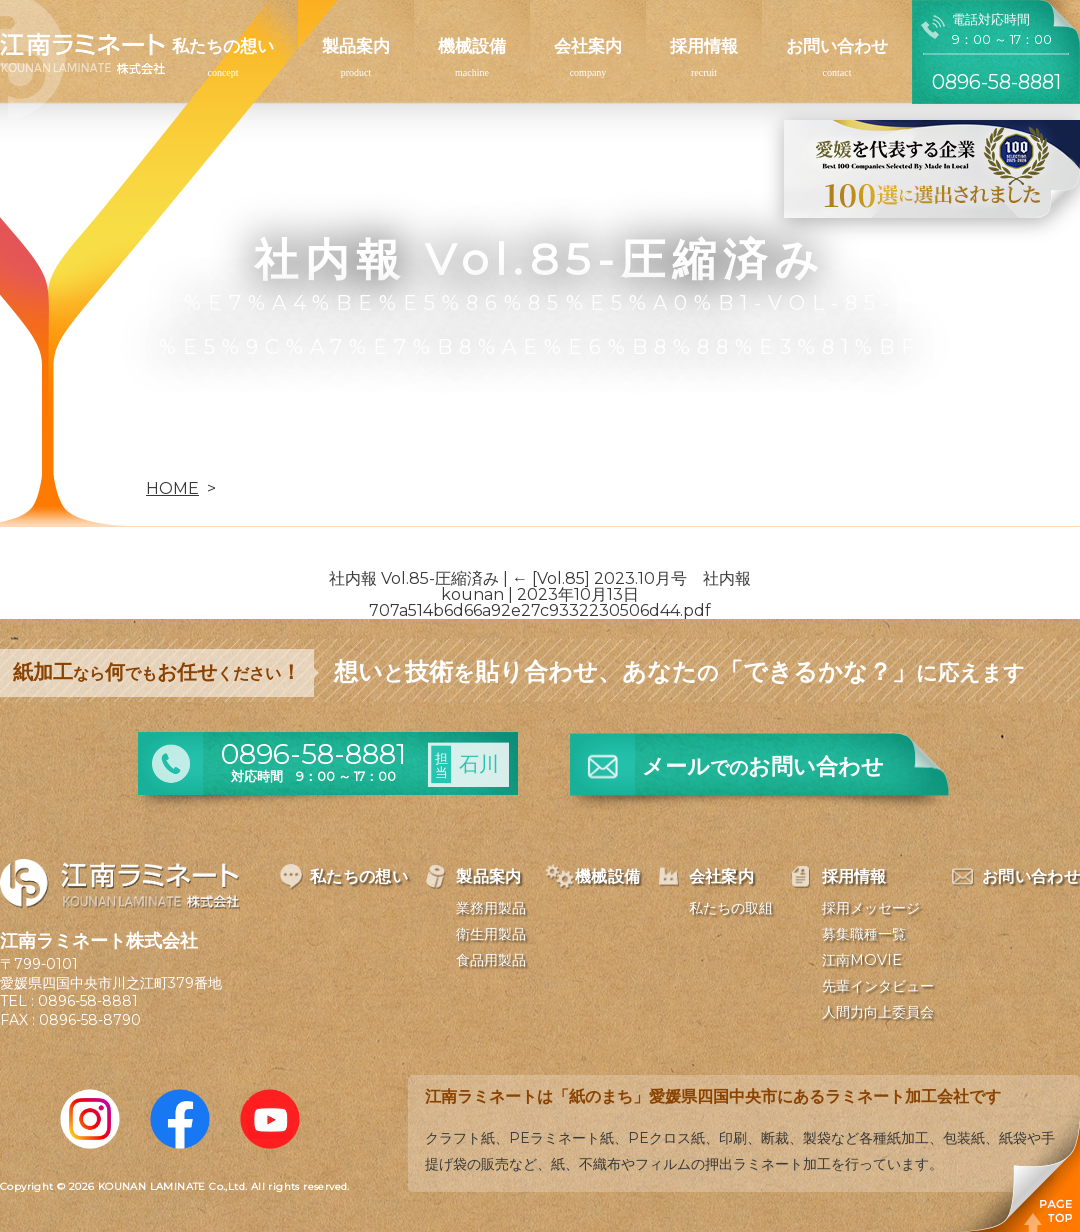 The height and width of the screenshot is (1232, 1080). What do you see at coordinates (871, 908) in the screenshot?
I see `採用メッセージ` at bounding box center [871, 908].